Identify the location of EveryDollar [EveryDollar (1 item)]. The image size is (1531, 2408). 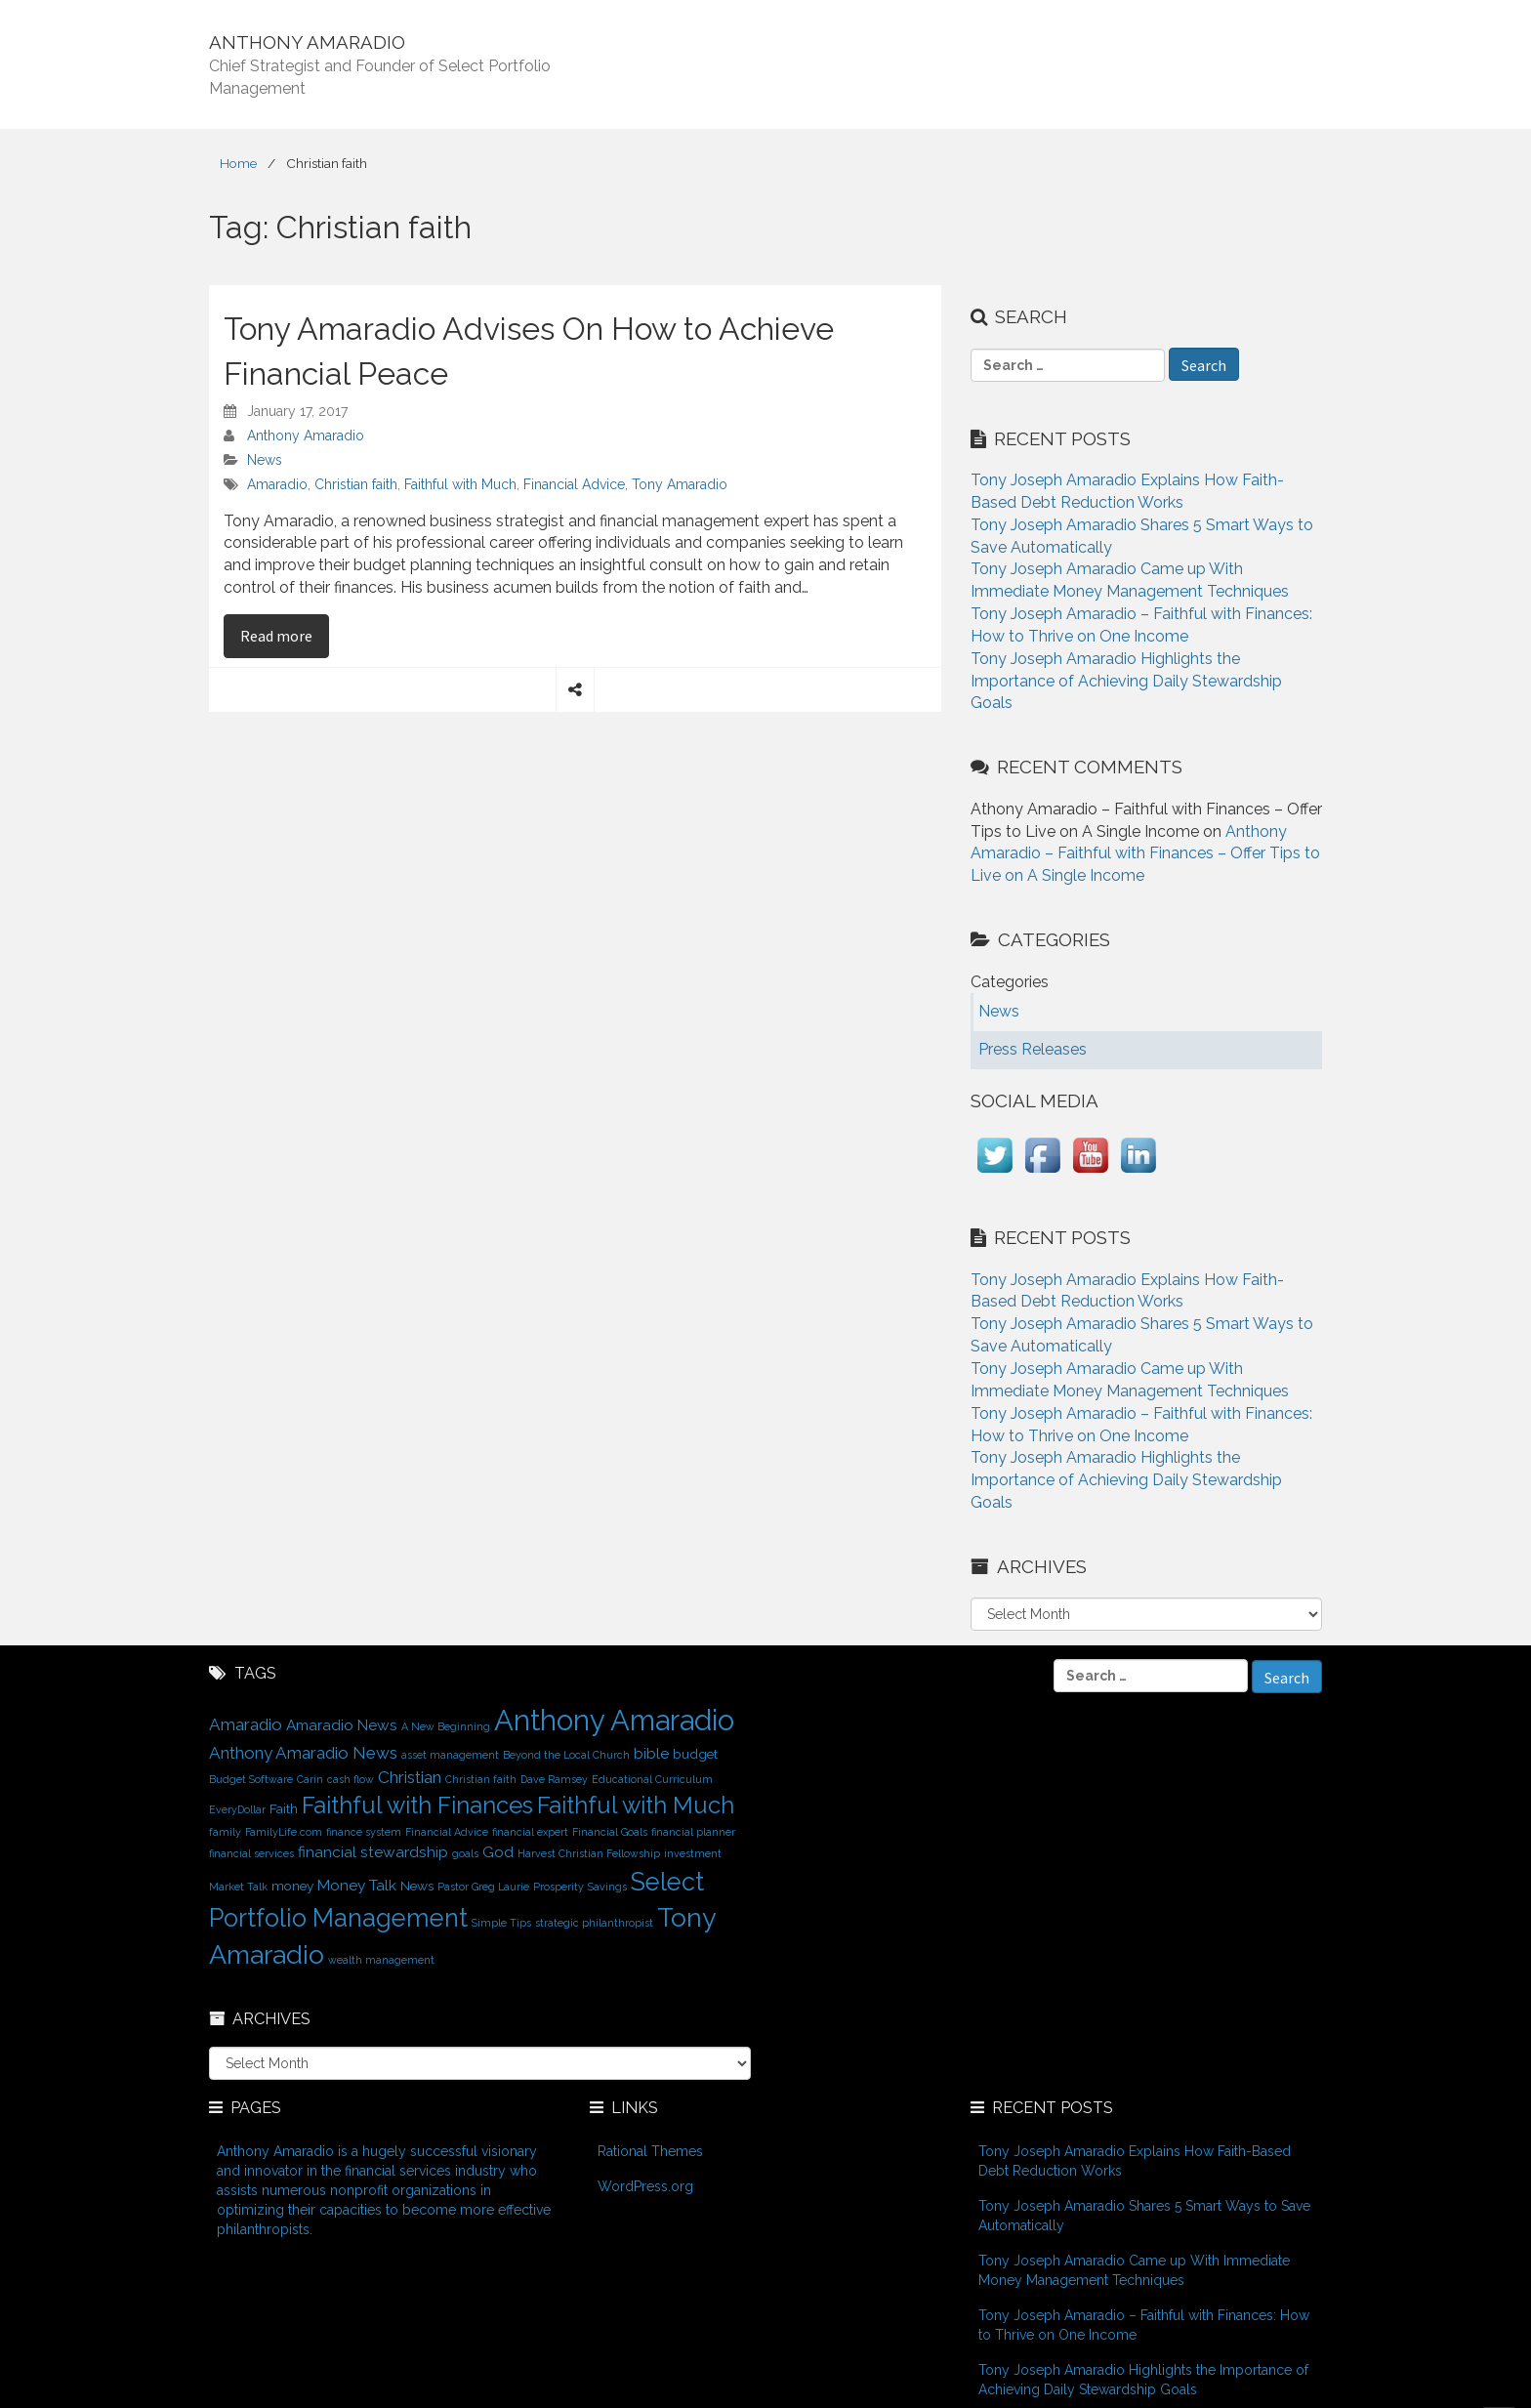
(237, 1809).